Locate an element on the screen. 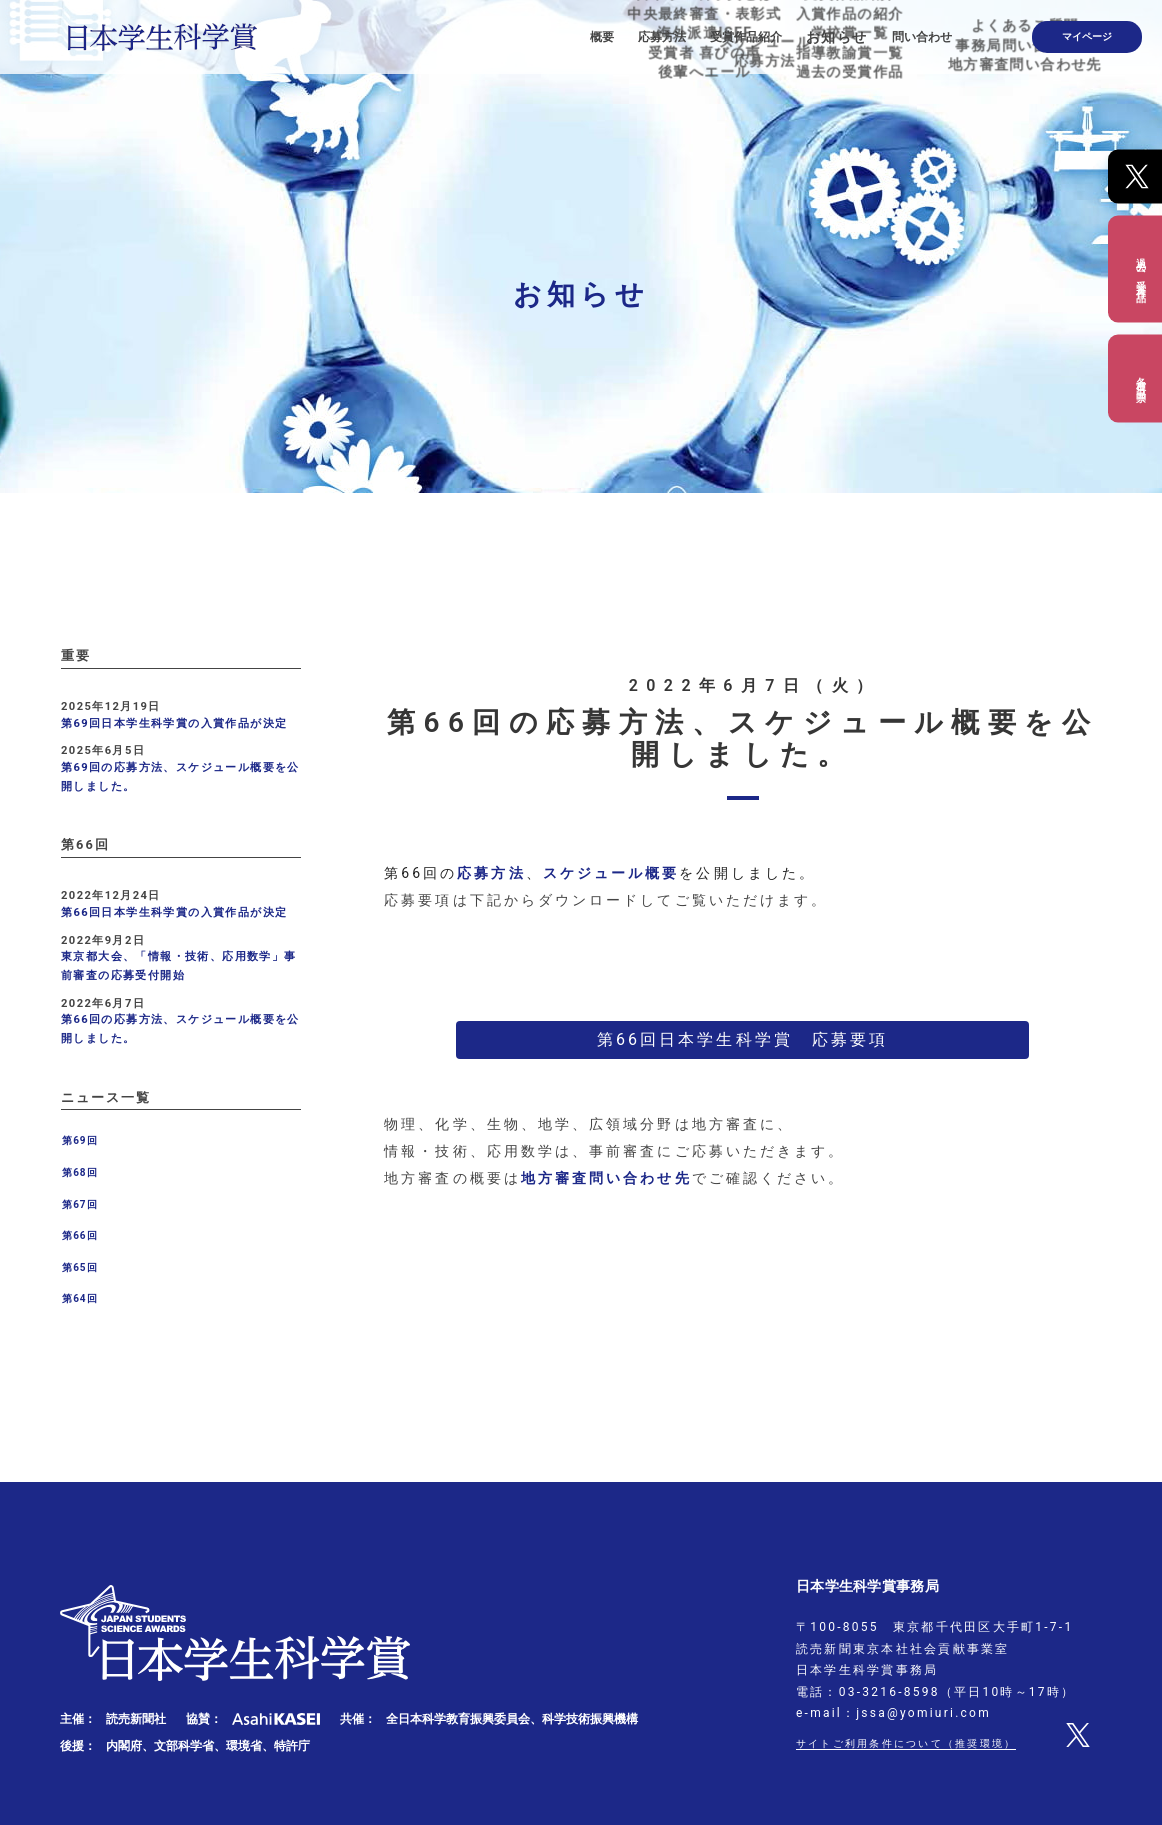 Image resolution: width=1162 pixels, height=1825 pixels. お知らせ is located at coordinates (878, 30).